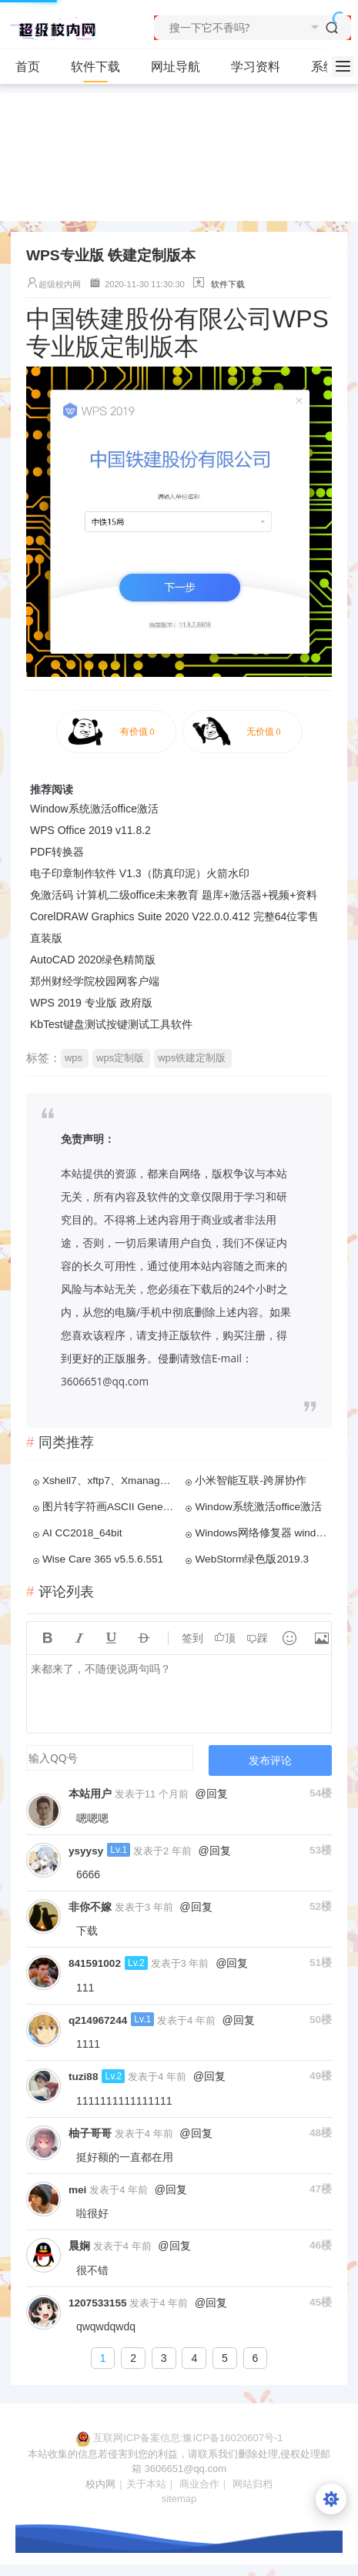 The height and width of the screenshot is (2576, 358). I want to click on wps定制版, so click(120, 1058).